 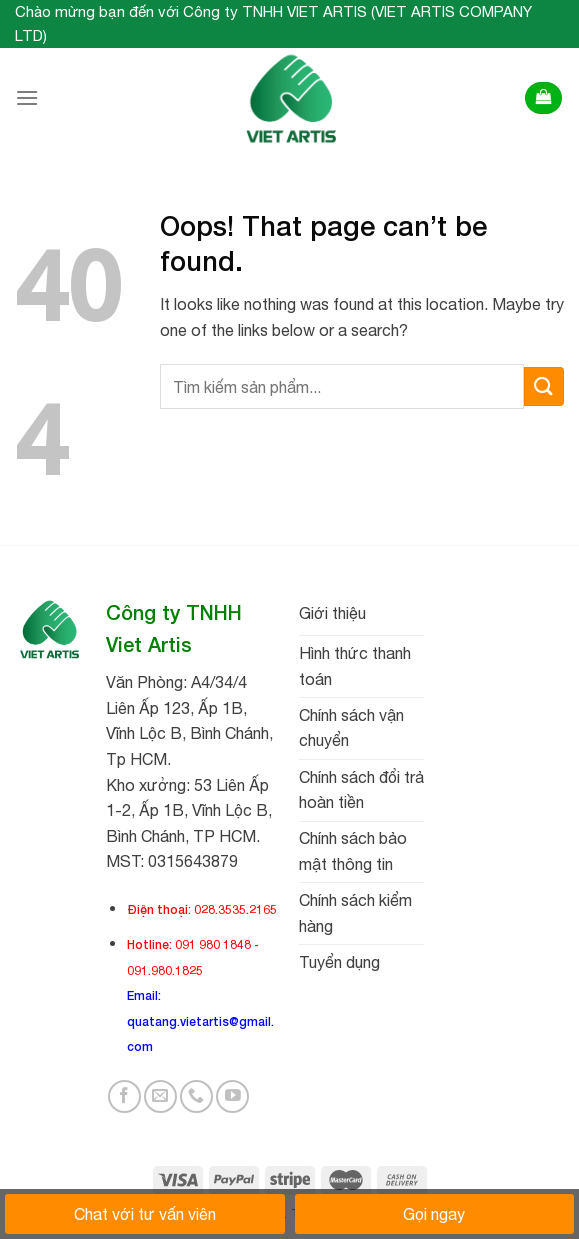 What do you see at coordinates (160, 1096) in the screenshot?
I see `[Send us an email]` at bounding box center [160, 1096].